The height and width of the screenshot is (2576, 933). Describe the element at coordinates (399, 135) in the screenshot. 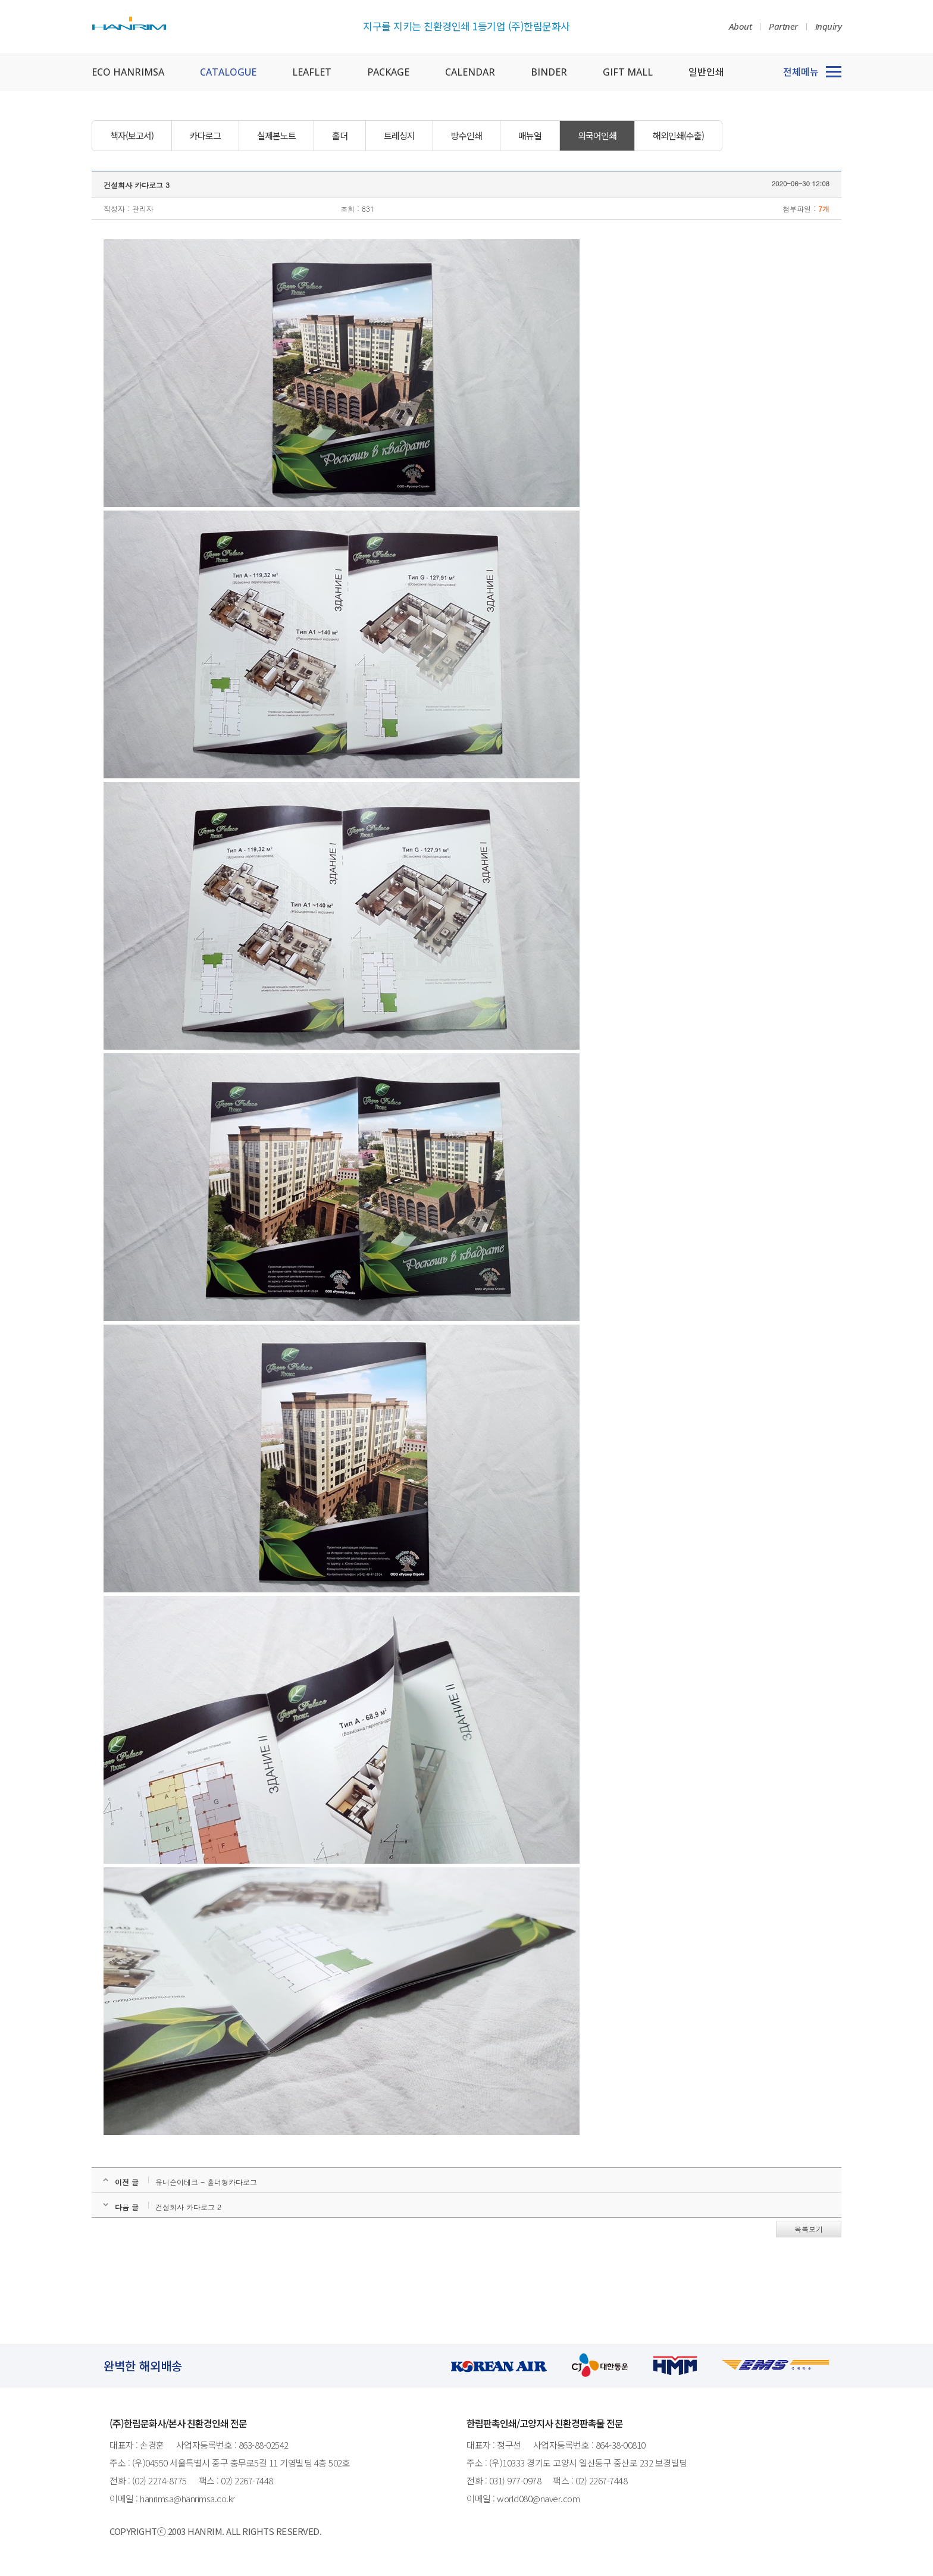

I see `트레싱지` at that location.